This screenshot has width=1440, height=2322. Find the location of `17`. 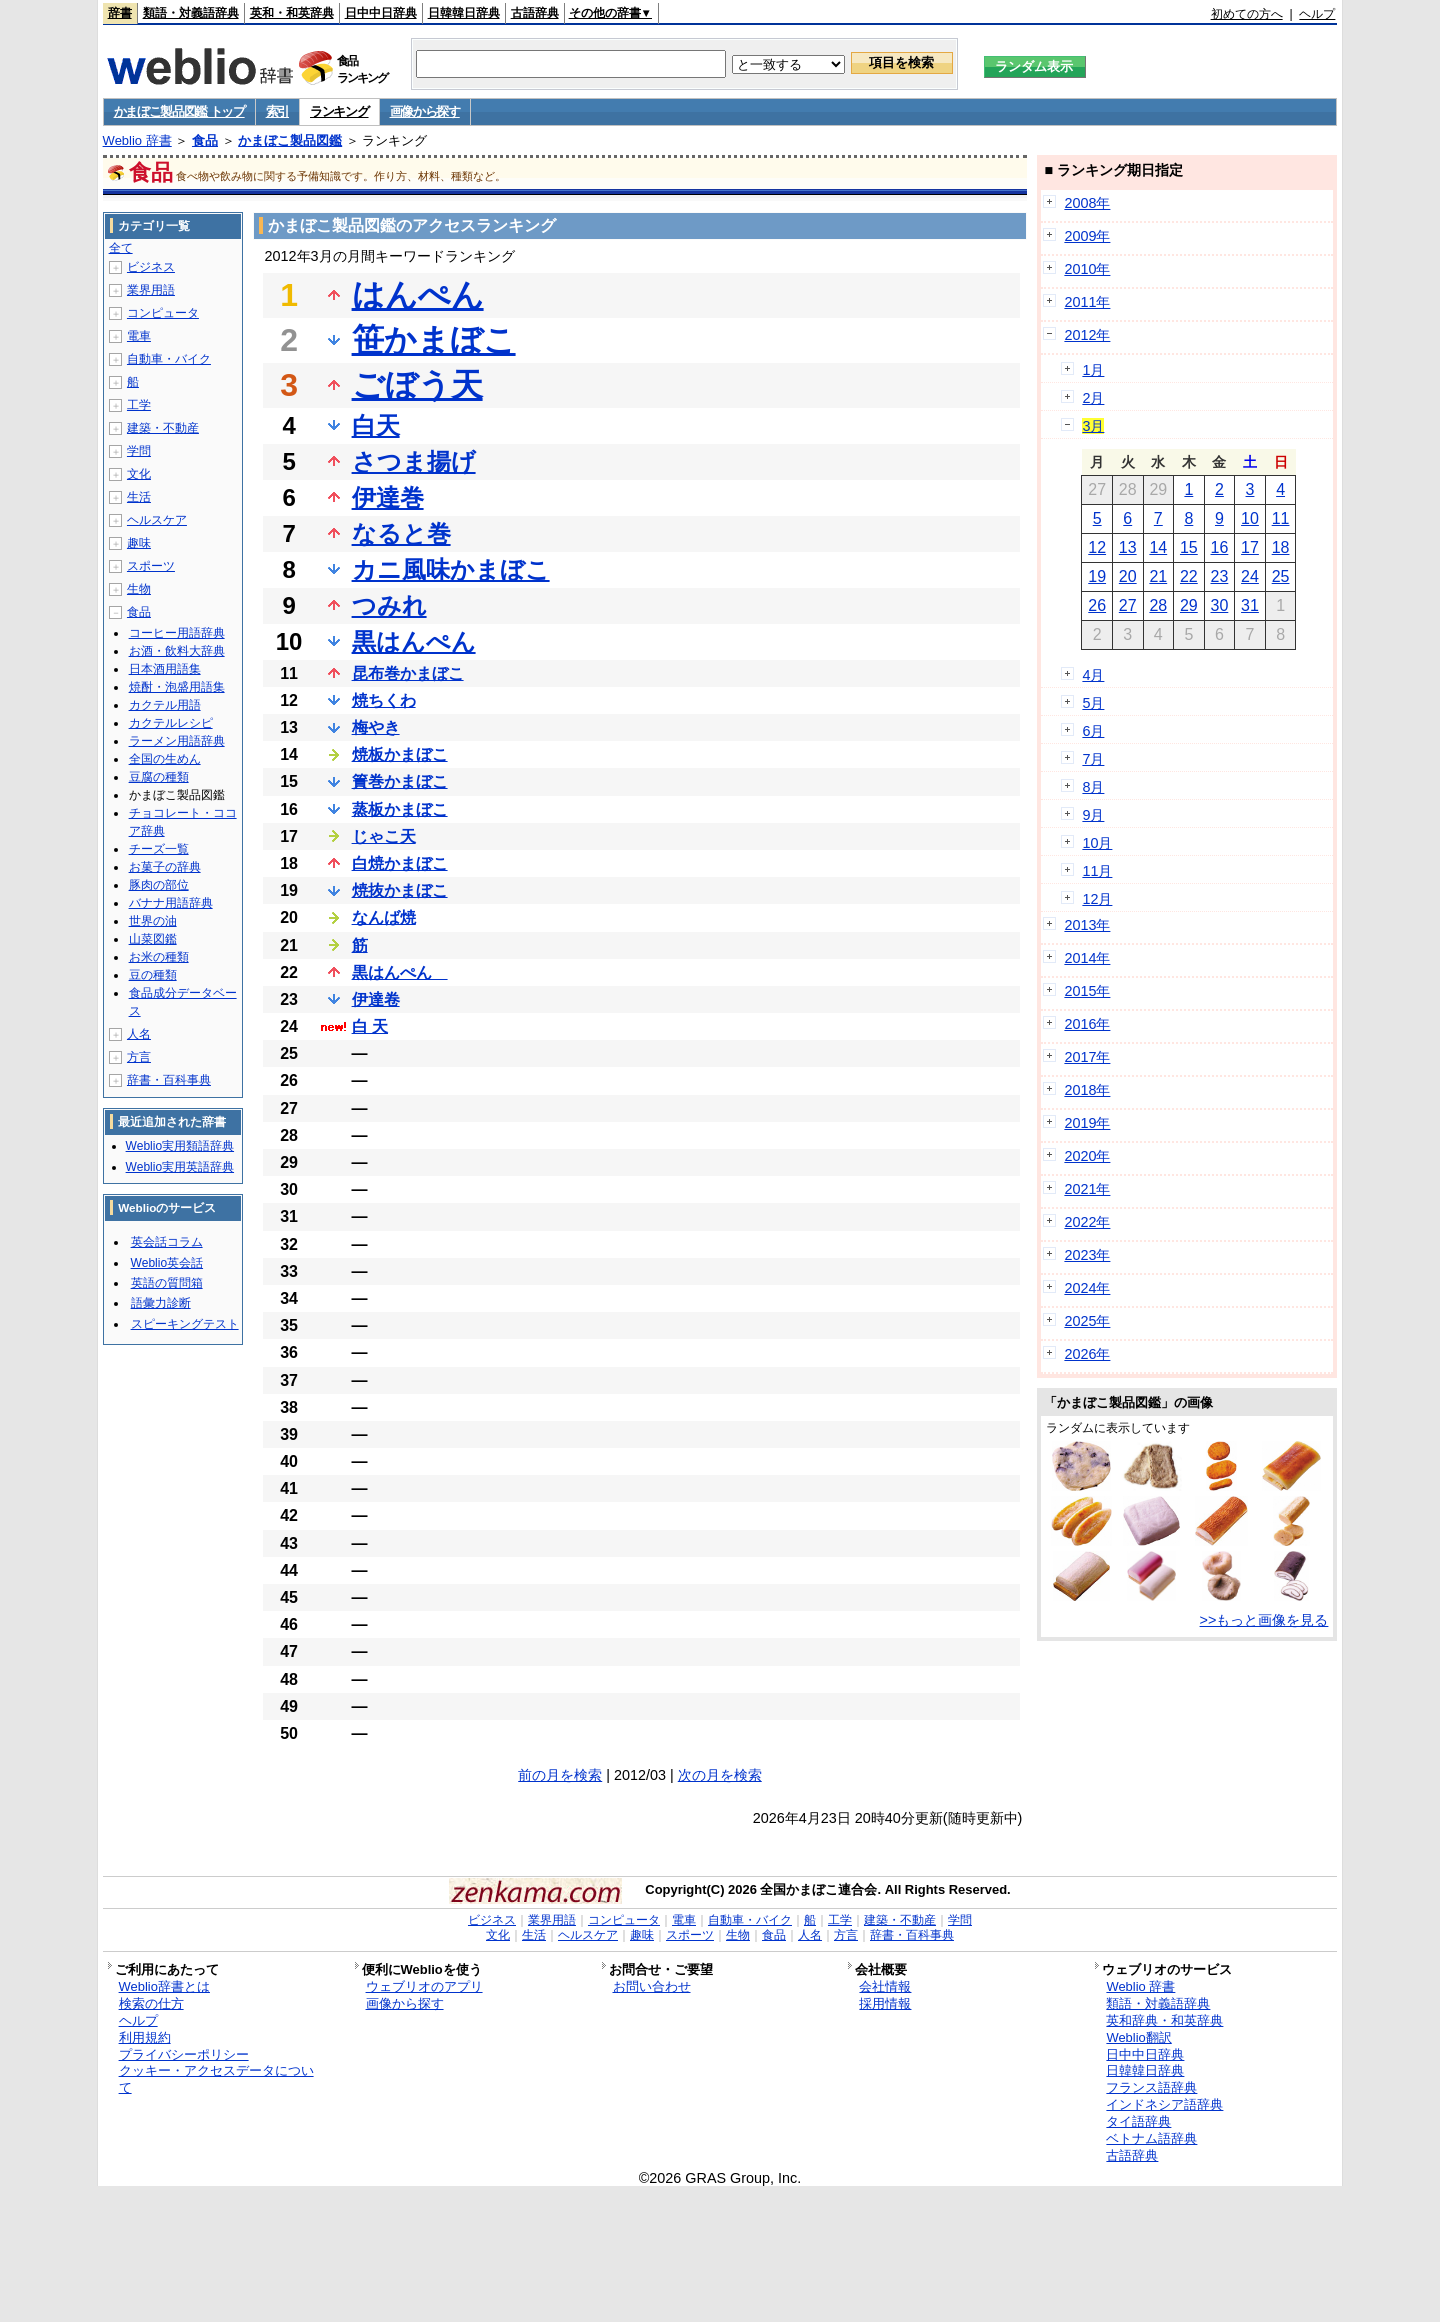

17 is located at coordinates (1250, 547).